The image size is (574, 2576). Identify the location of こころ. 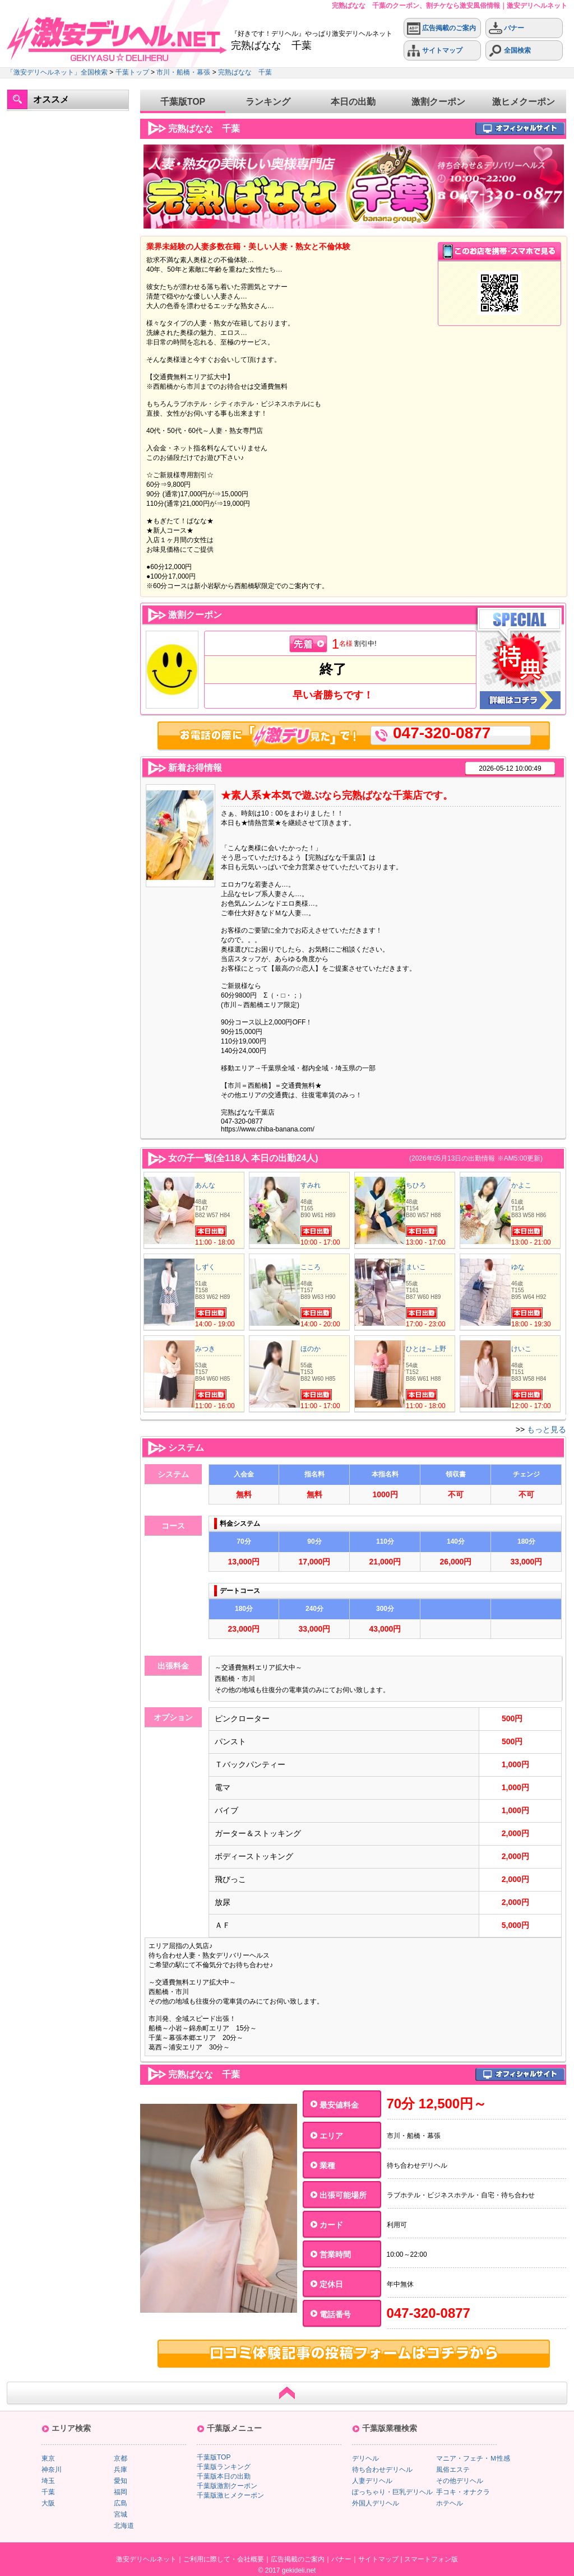
(310, 1267).